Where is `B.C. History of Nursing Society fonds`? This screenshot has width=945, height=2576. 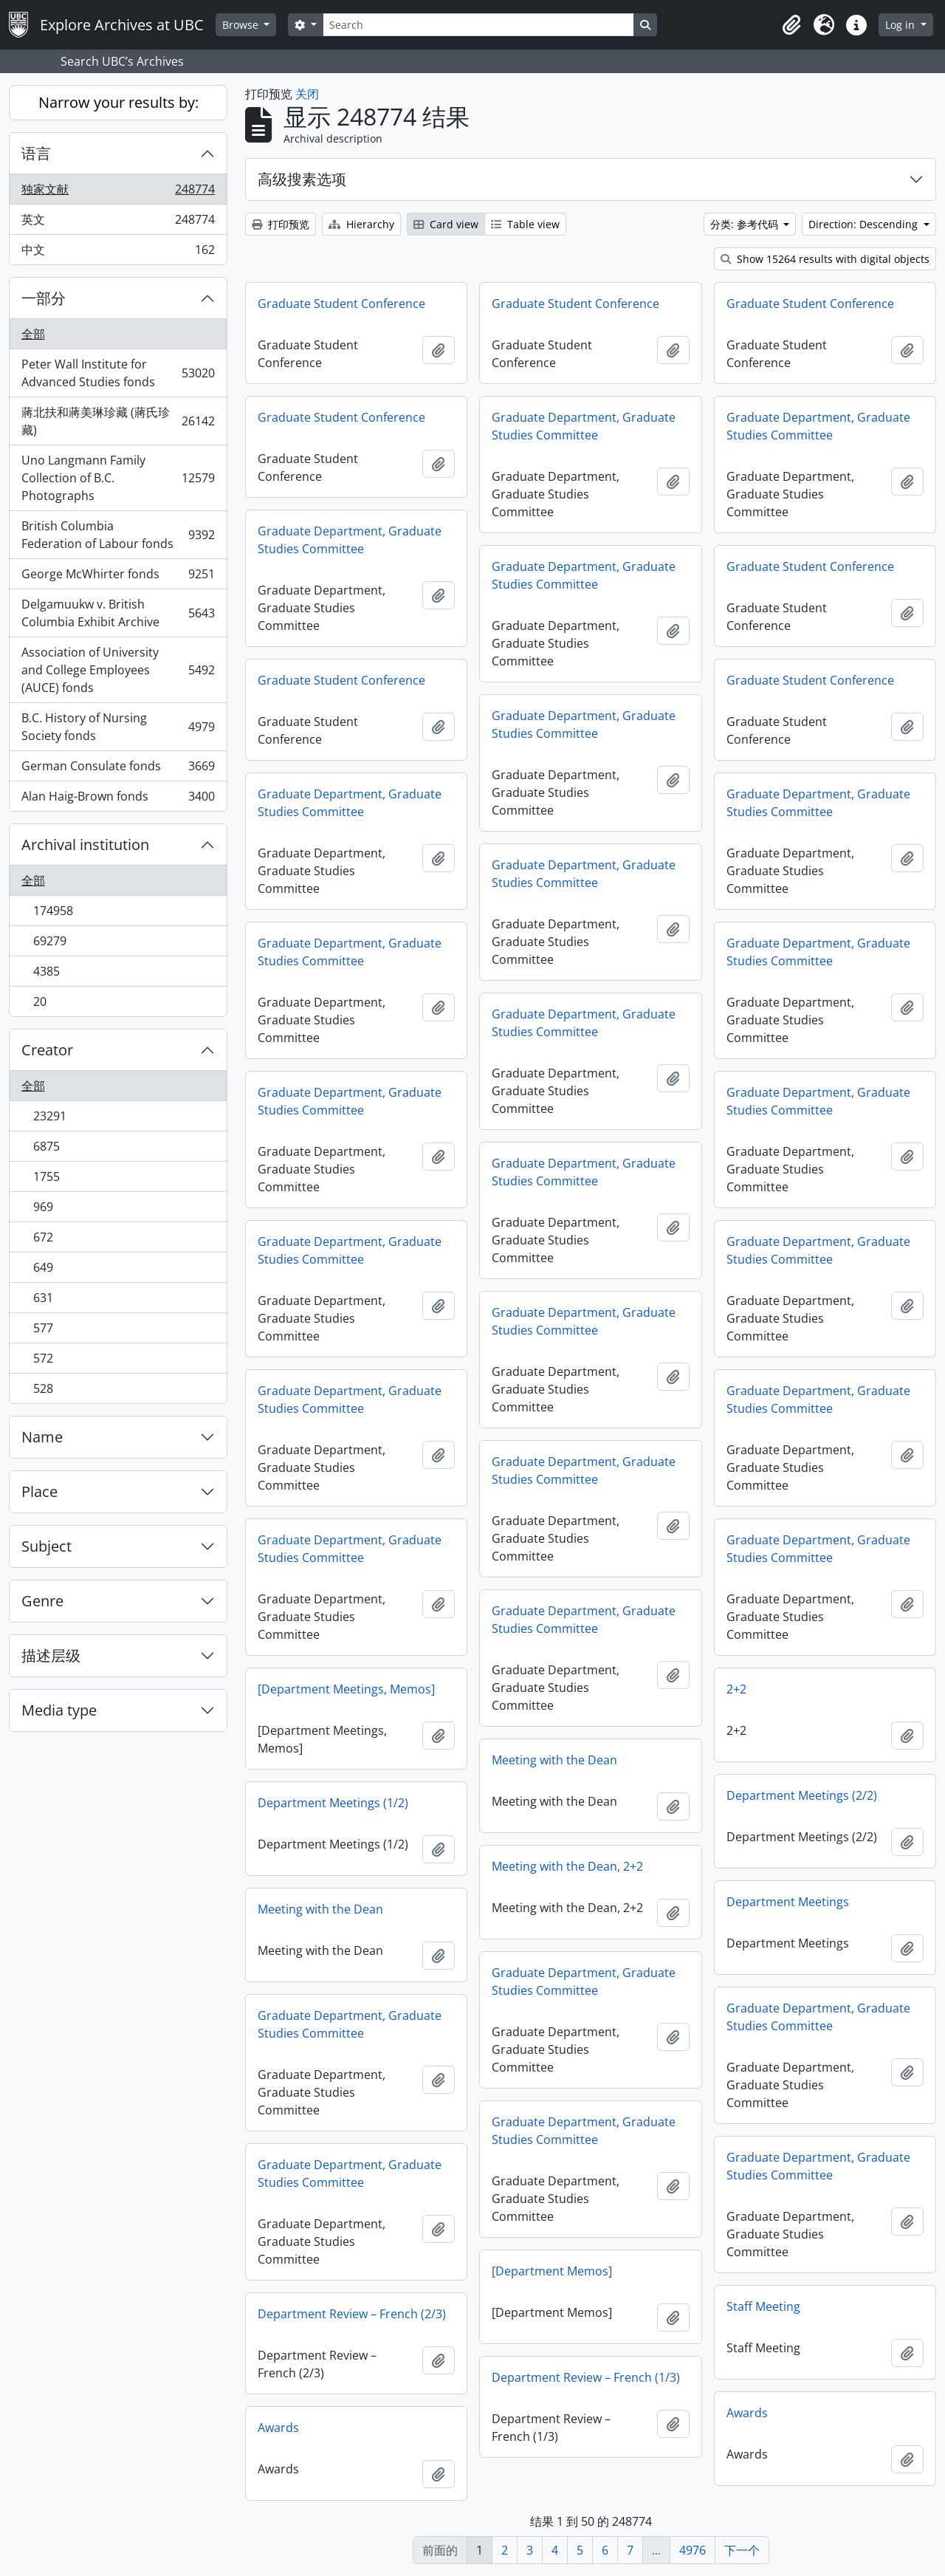 B.C. History of Nursing Society fonds is located at coordinates (118, 727).